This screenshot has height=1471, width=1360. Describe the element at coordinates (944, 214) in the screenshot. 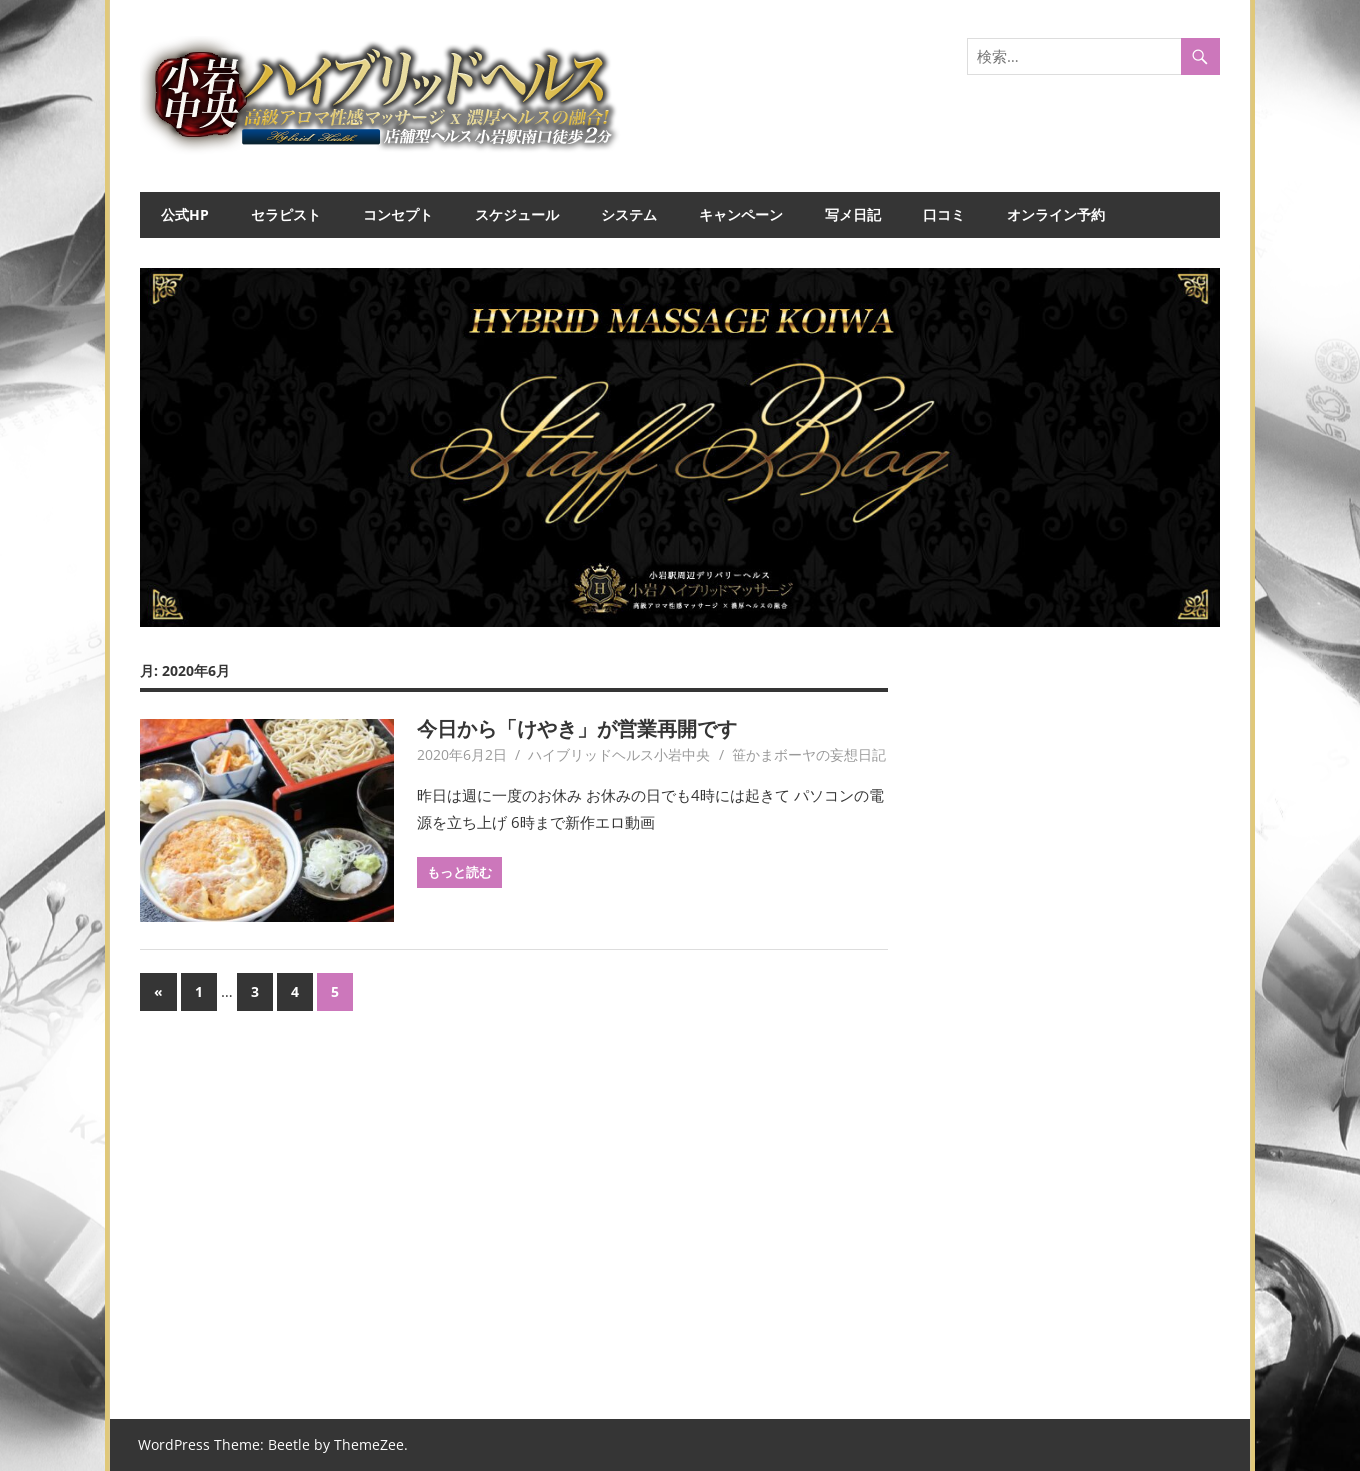

I see `口コミ` at that location.